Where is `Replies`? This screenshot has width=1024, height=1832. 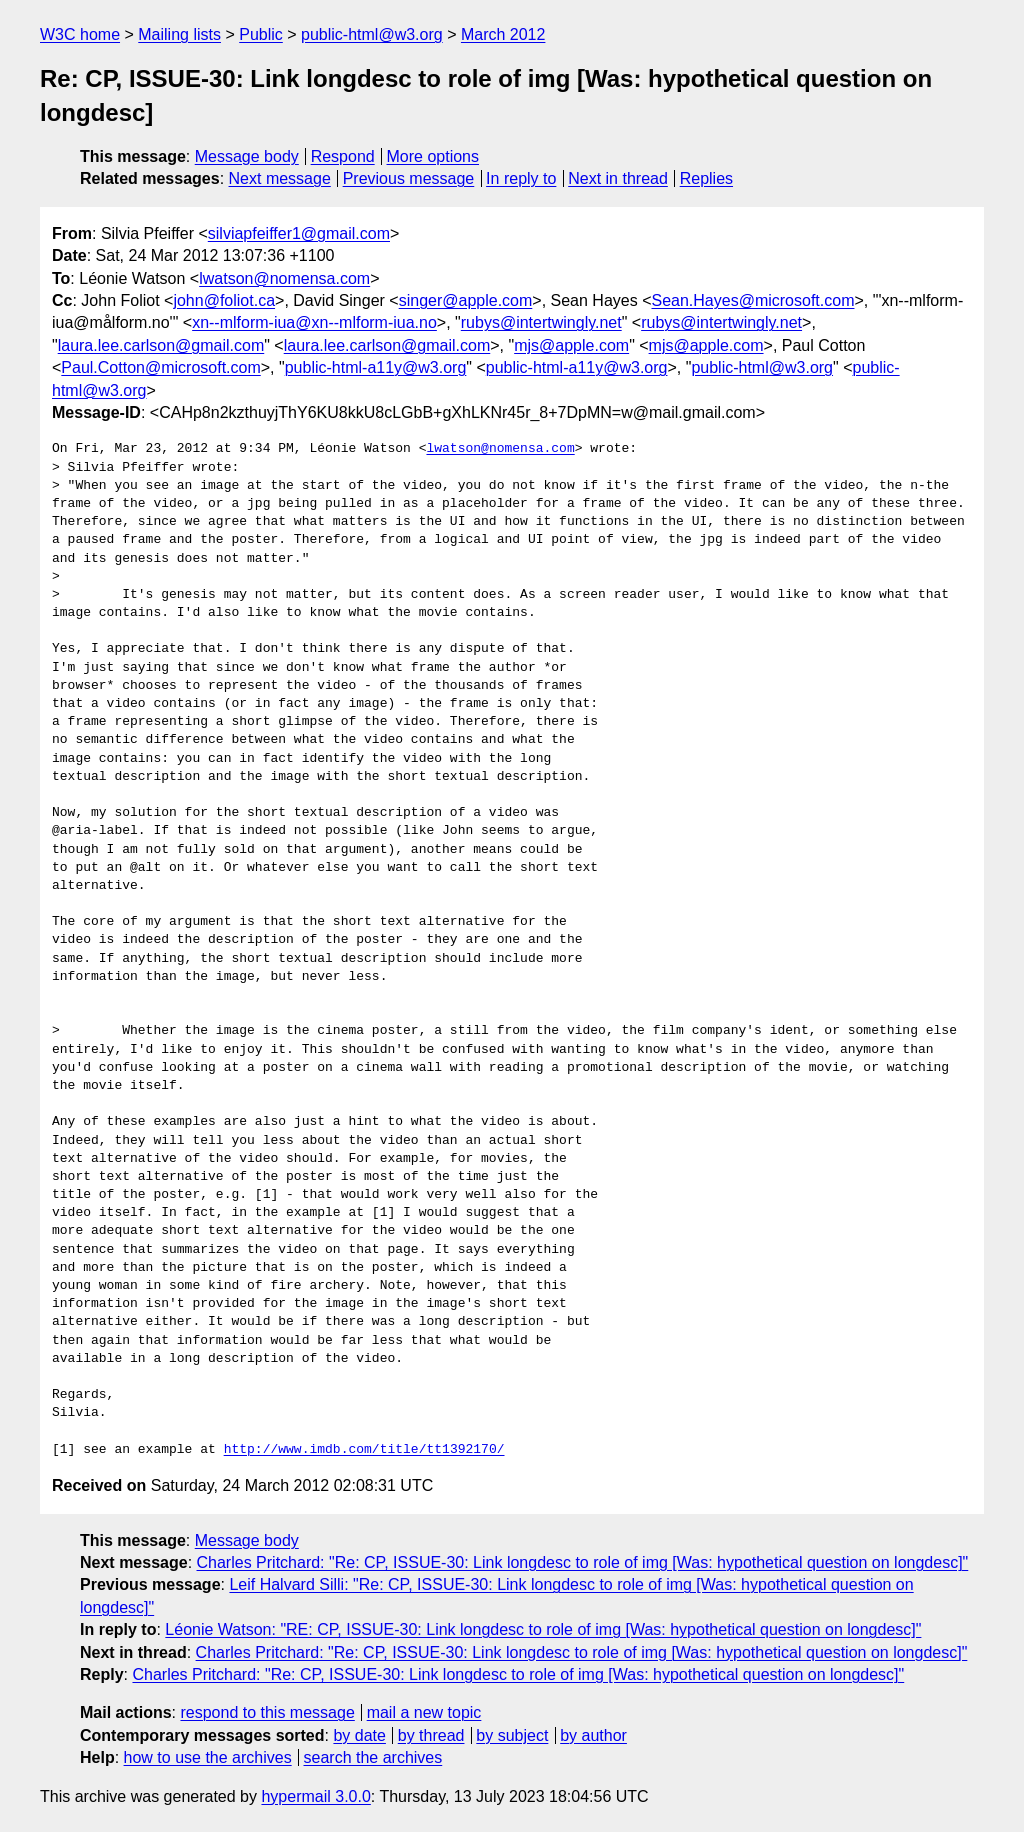
Replies is located at coordinates (706, 178).